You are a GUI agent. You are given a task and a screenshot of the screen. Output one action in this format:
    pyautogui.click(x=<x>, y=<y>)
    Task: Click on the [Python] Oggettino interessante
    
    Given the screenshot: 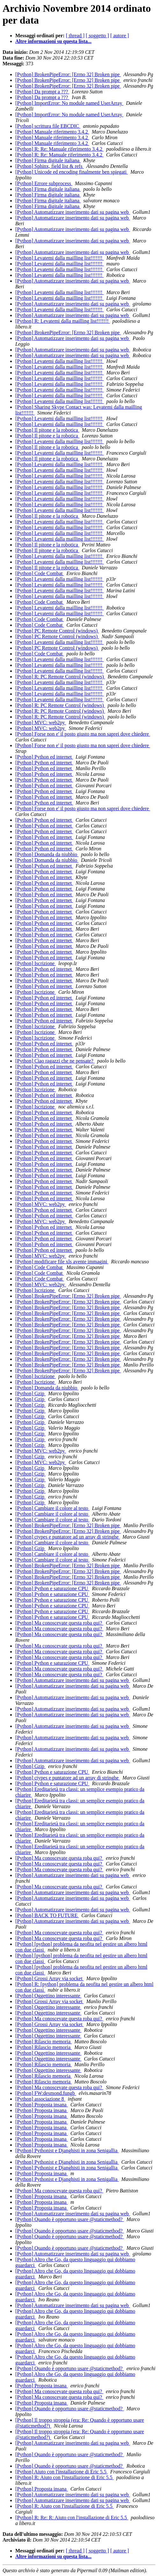 What is the action you would take?
    pyautogui.click(x=48, y=1995)
    